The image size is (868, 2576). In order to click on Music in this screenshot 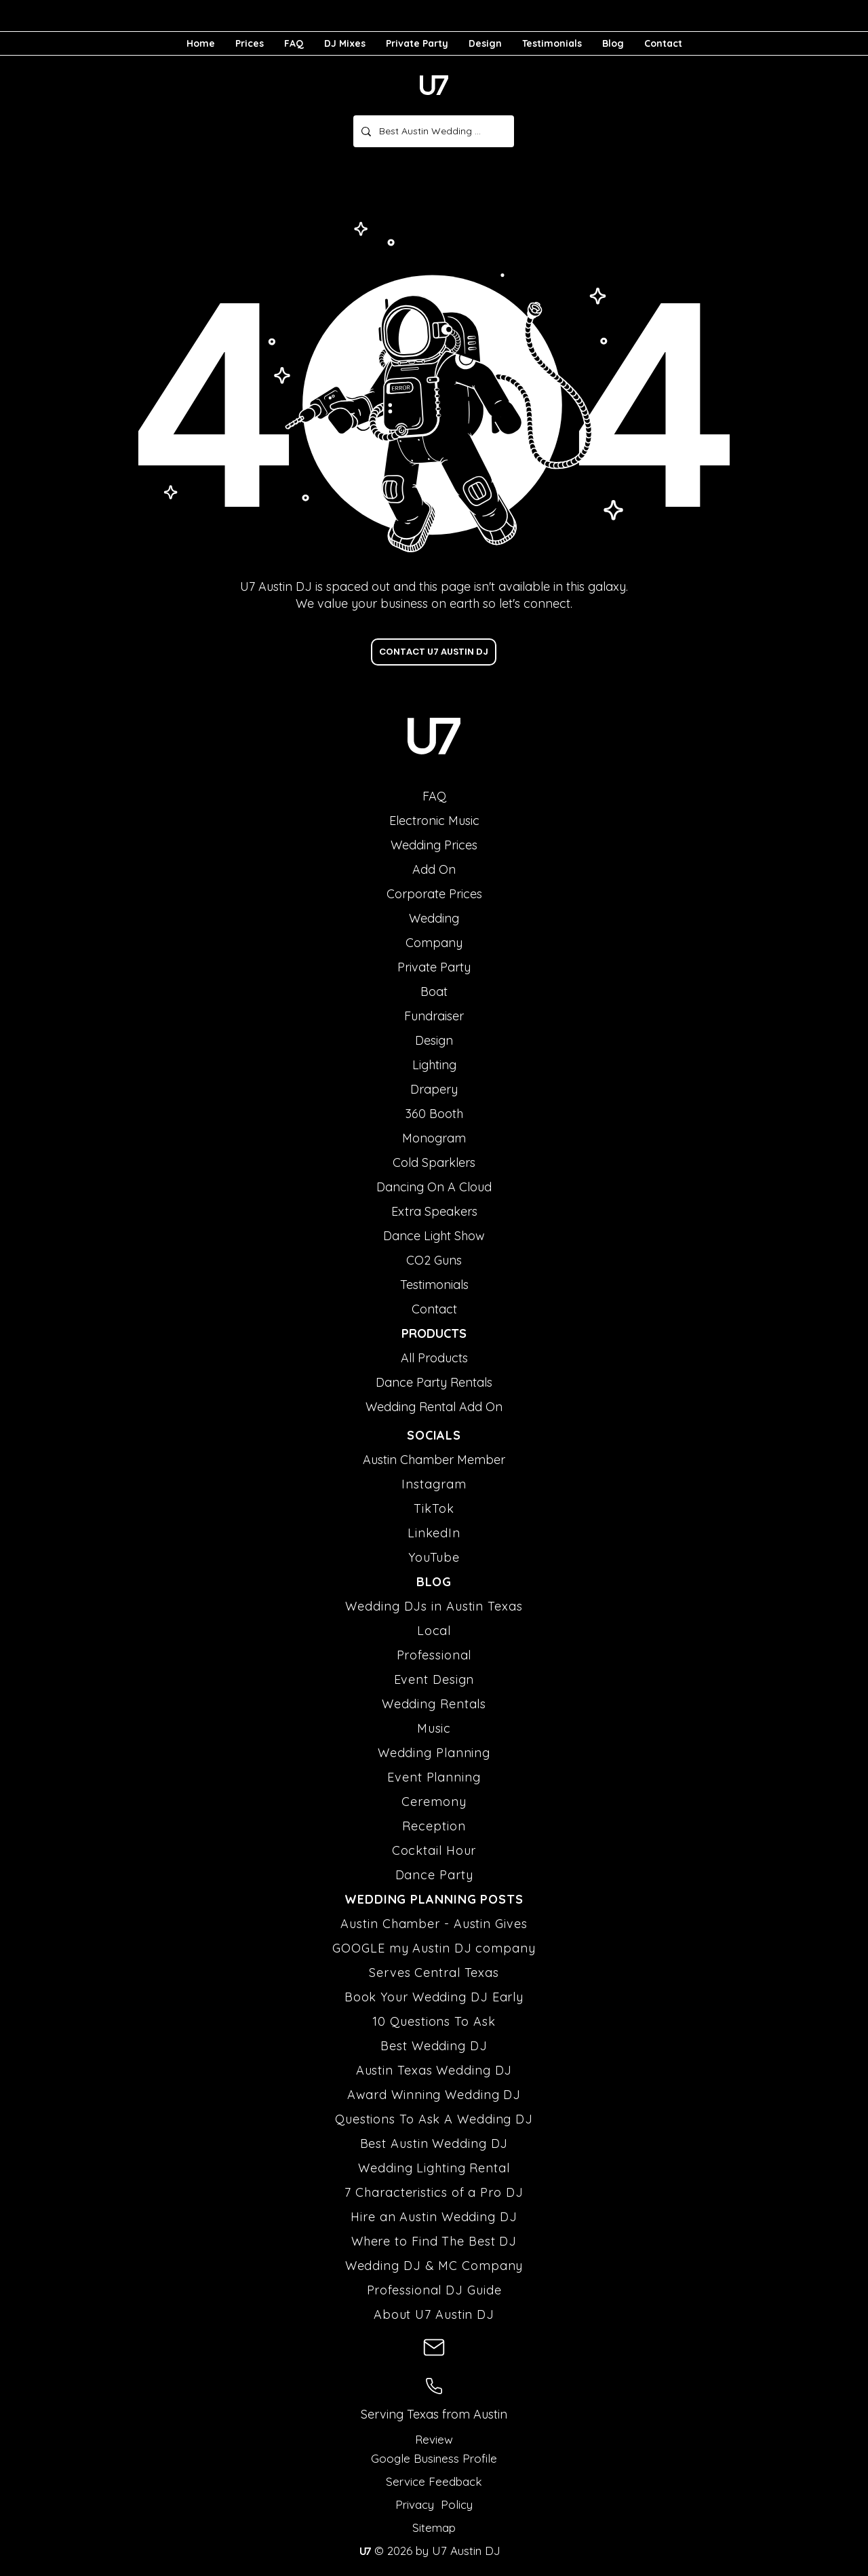, I will do `click(434, 1728)`.